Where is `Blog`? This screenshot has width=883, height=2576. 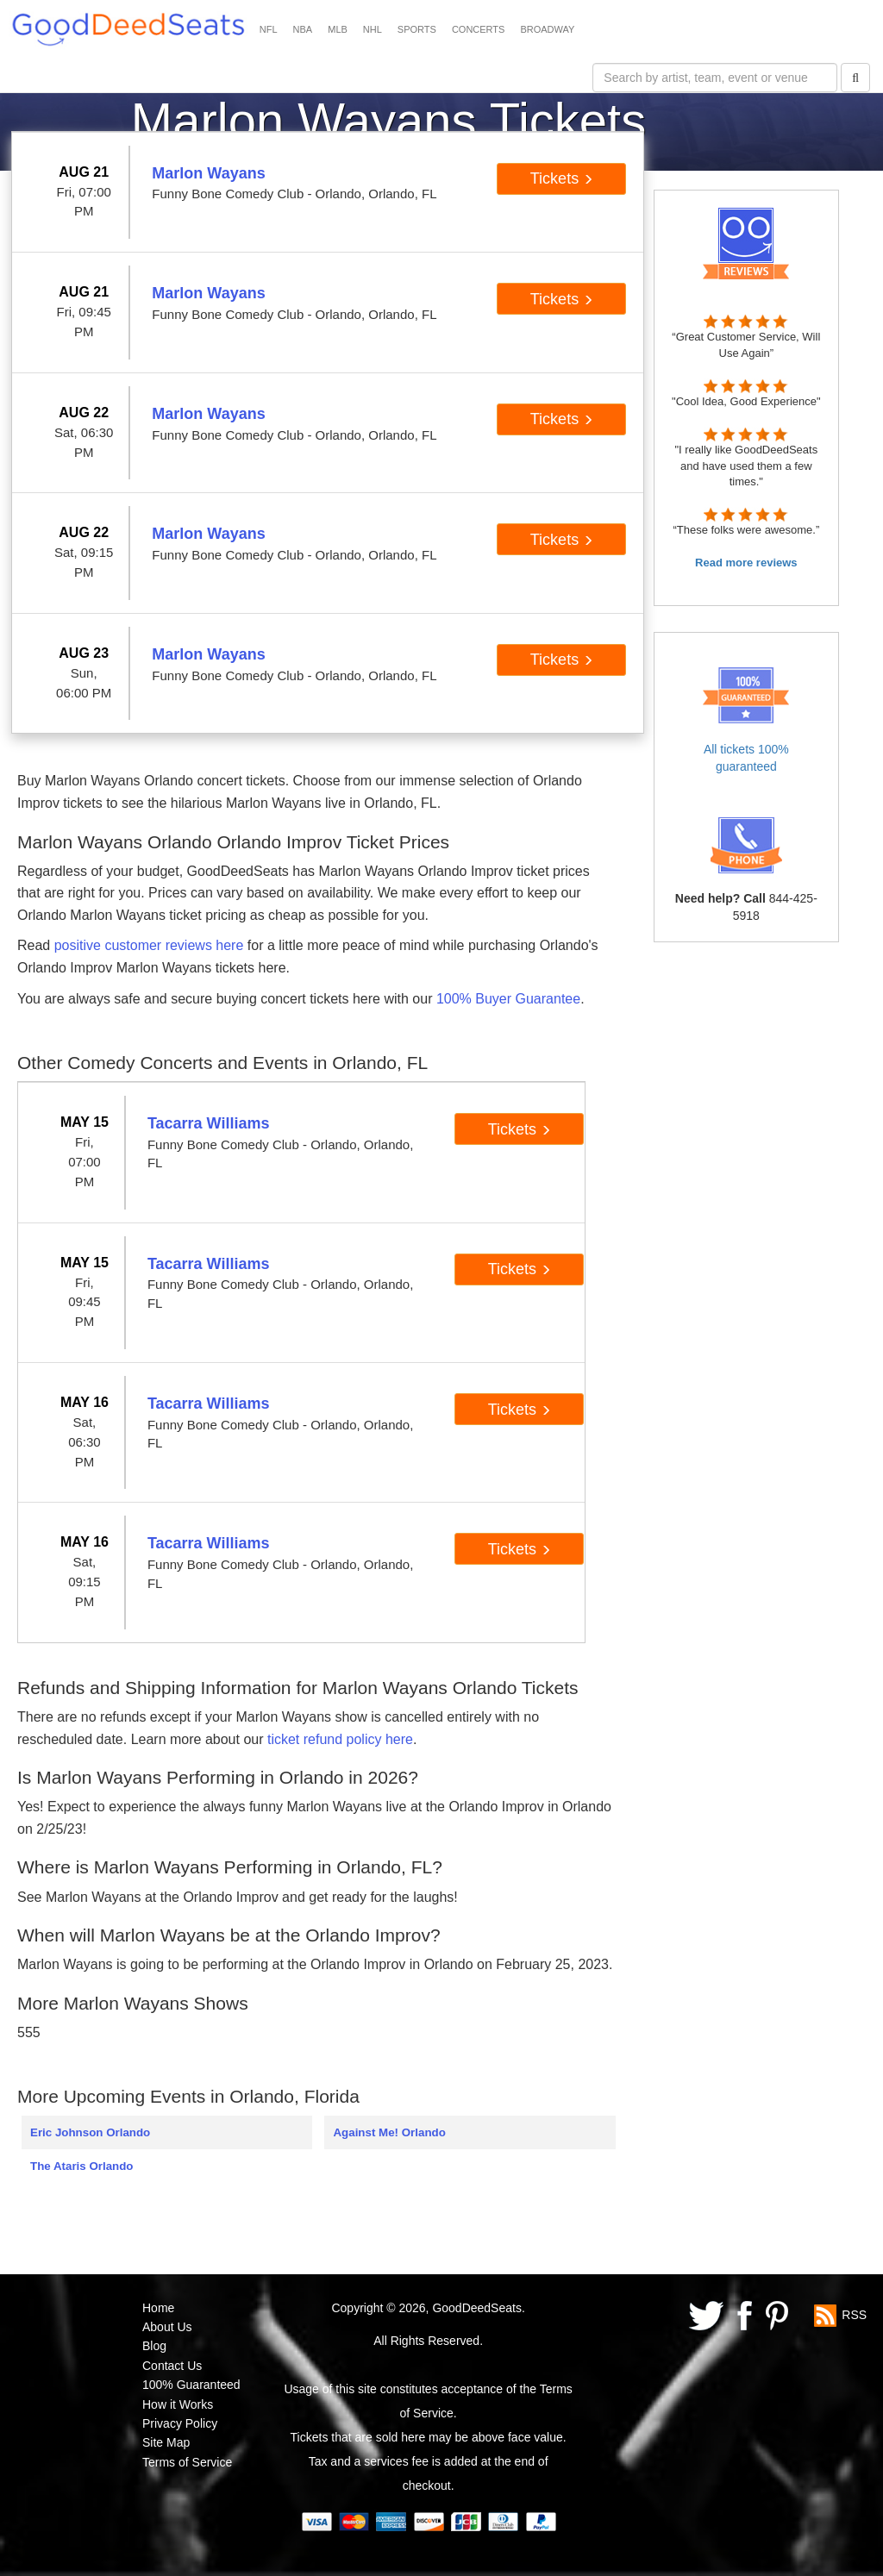 Blog is located at coordinates (154, 2346).